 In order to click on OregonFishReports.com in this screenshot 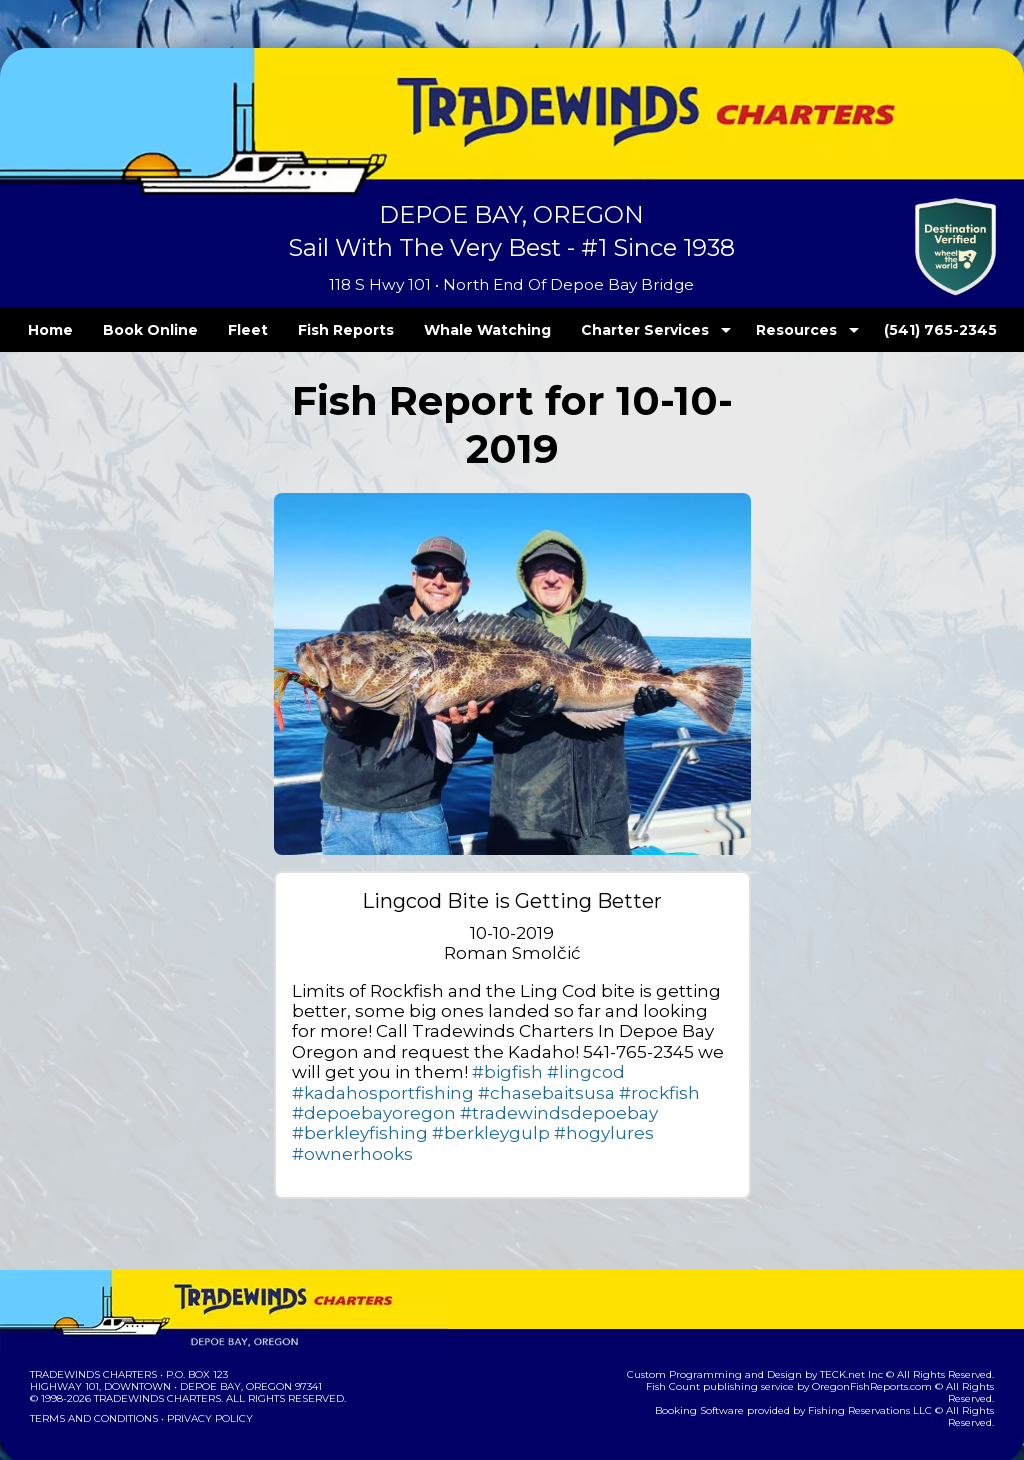, I will do `click(836, 1345)`.